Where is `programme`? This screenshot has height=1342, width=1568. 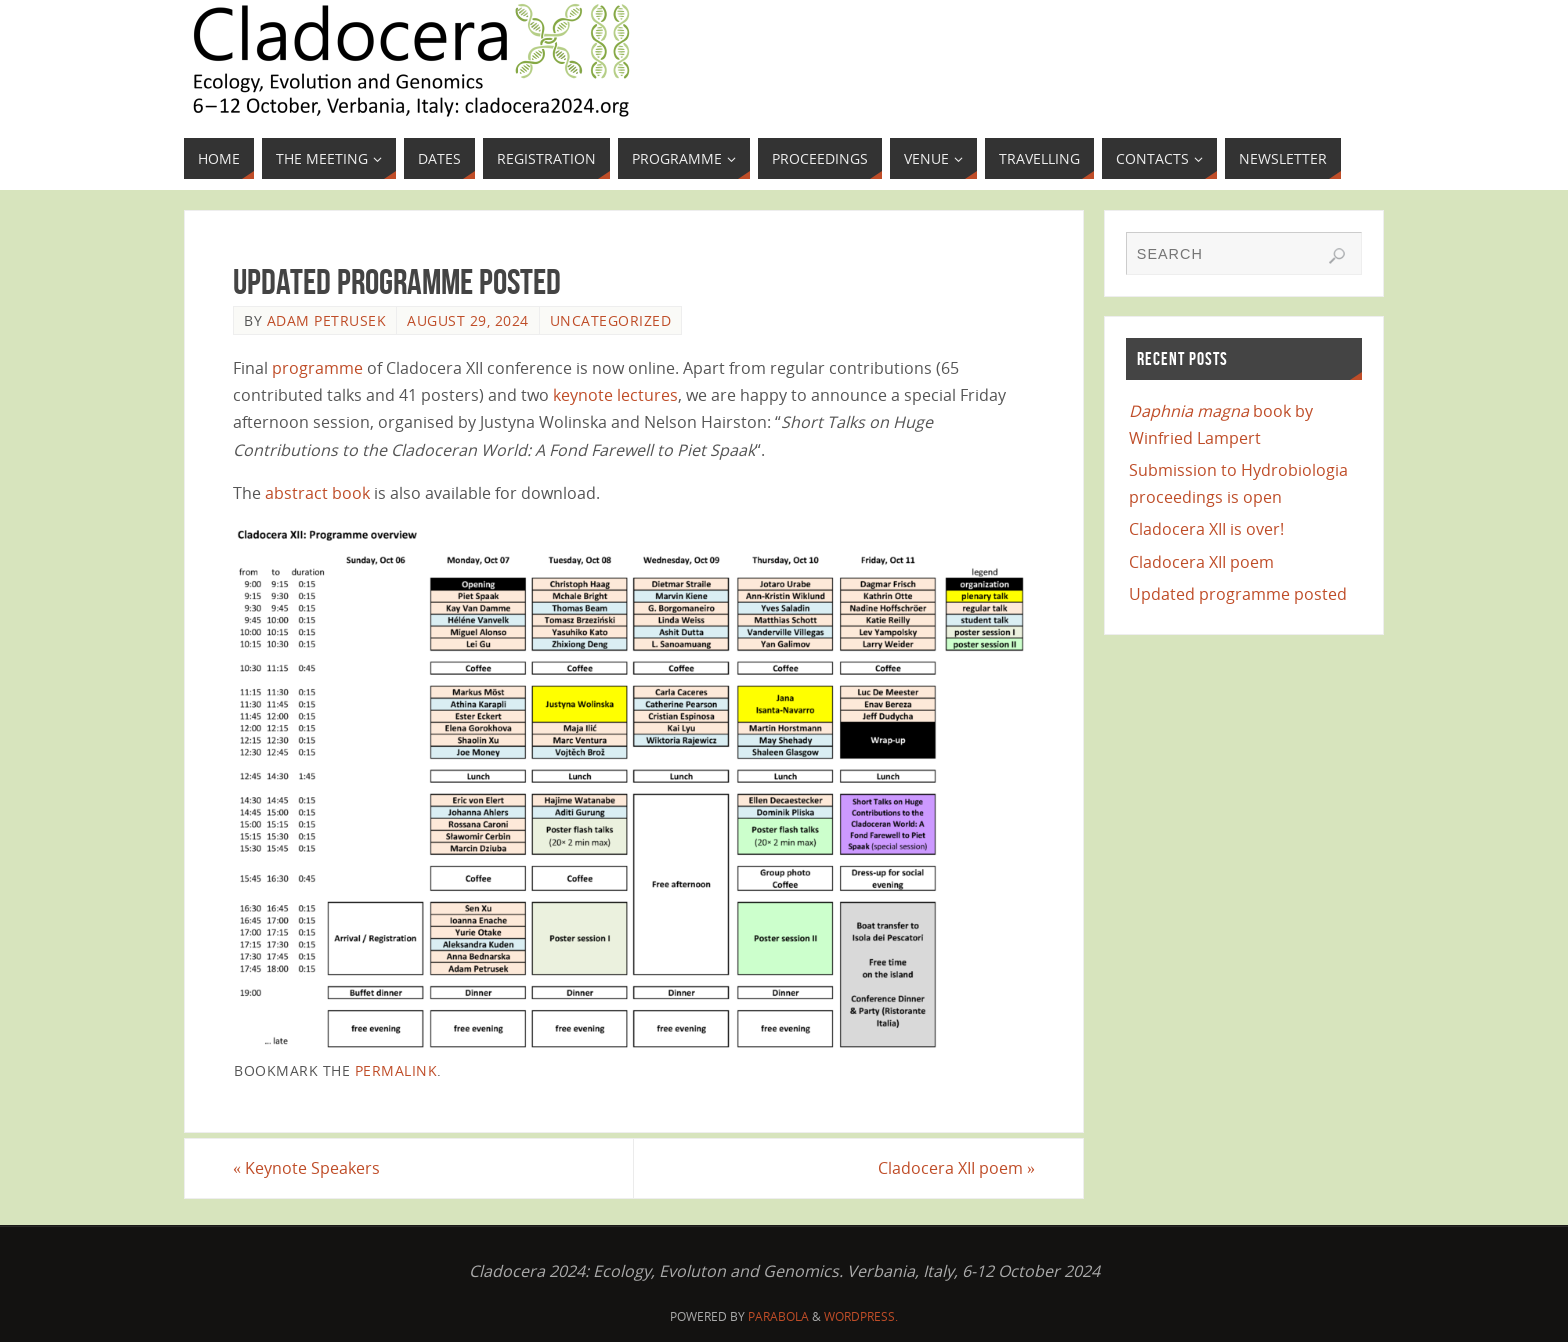 programme is located at coordinates (317, 368).